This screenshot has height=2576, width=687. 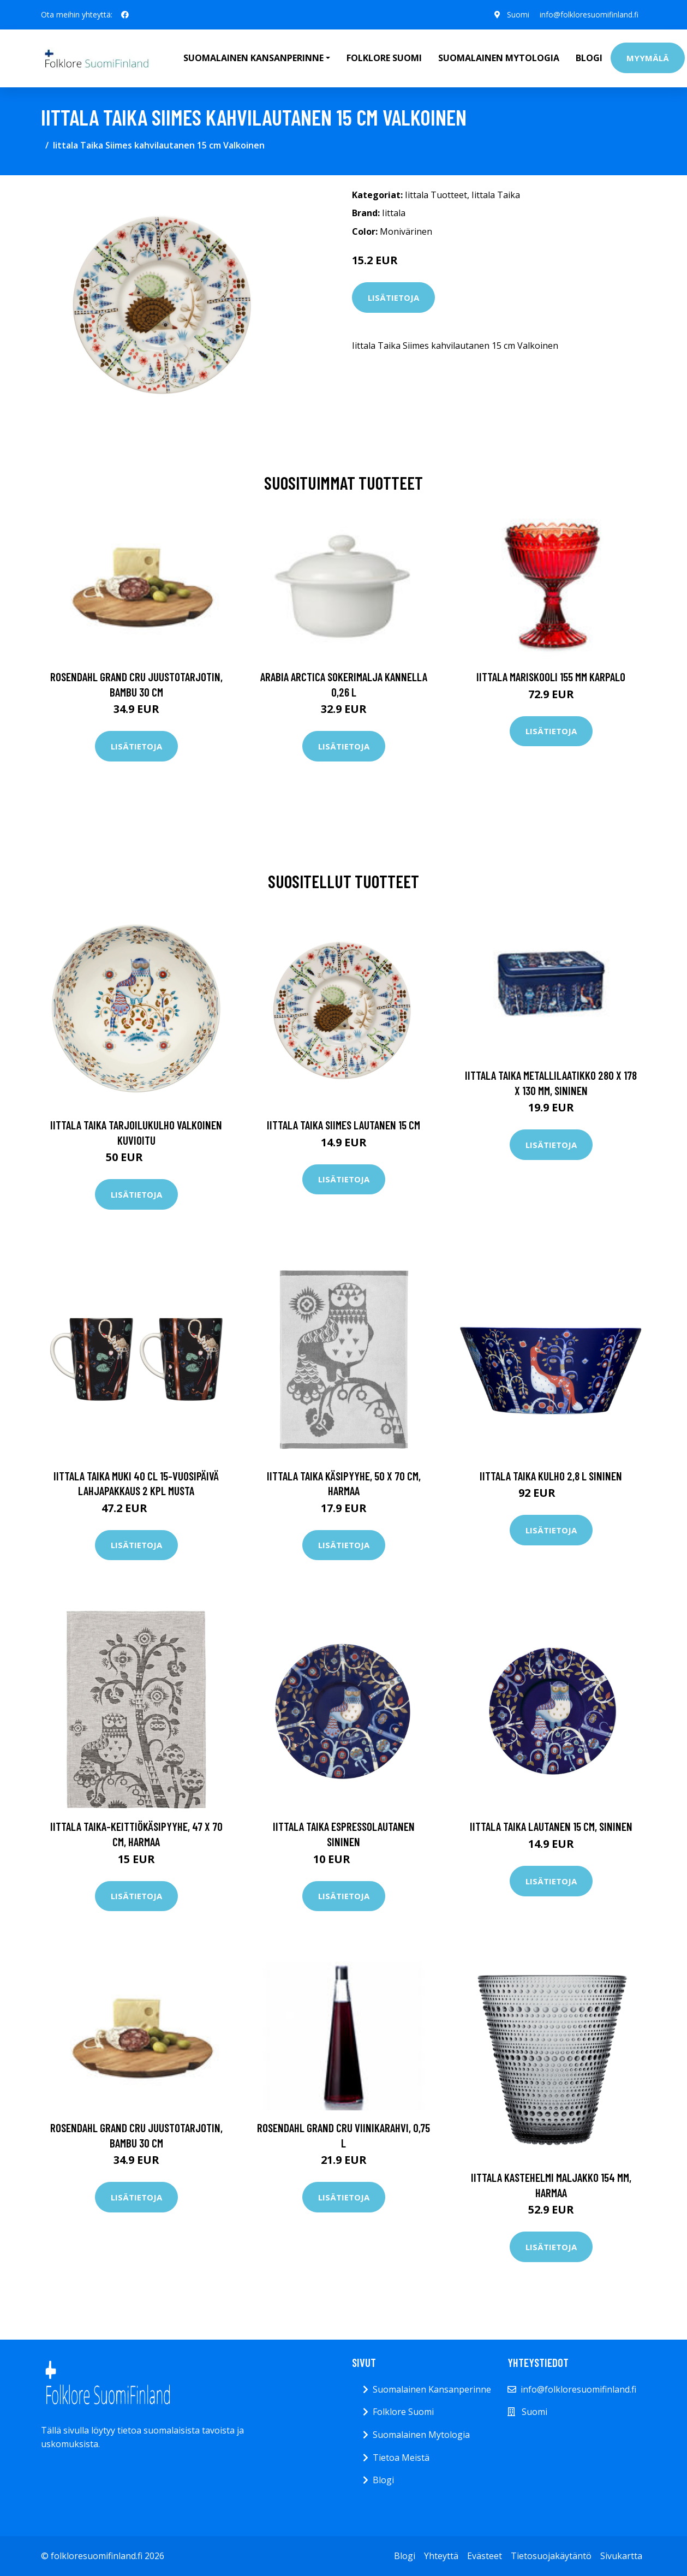 I want to click on Iittala Taika, so click(x=495, y=195).